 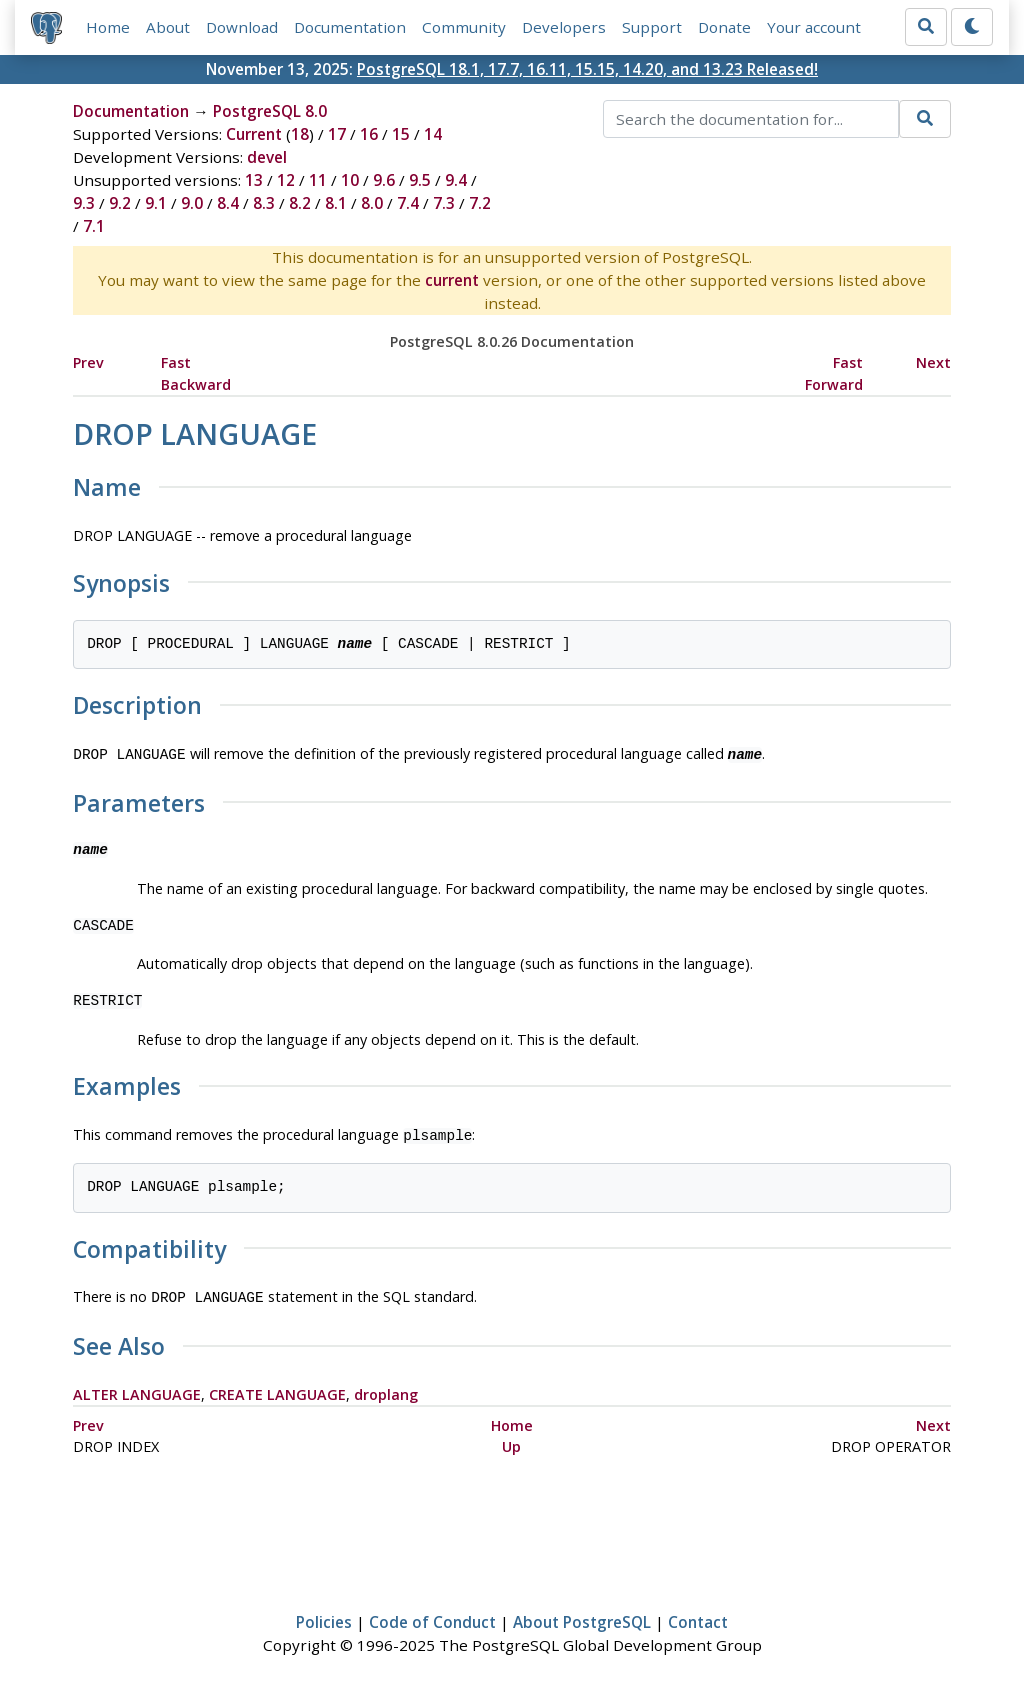 What do you see at coordinates (433, 134) in the screenshot?
I see `14` at bounding box center [433, 134].